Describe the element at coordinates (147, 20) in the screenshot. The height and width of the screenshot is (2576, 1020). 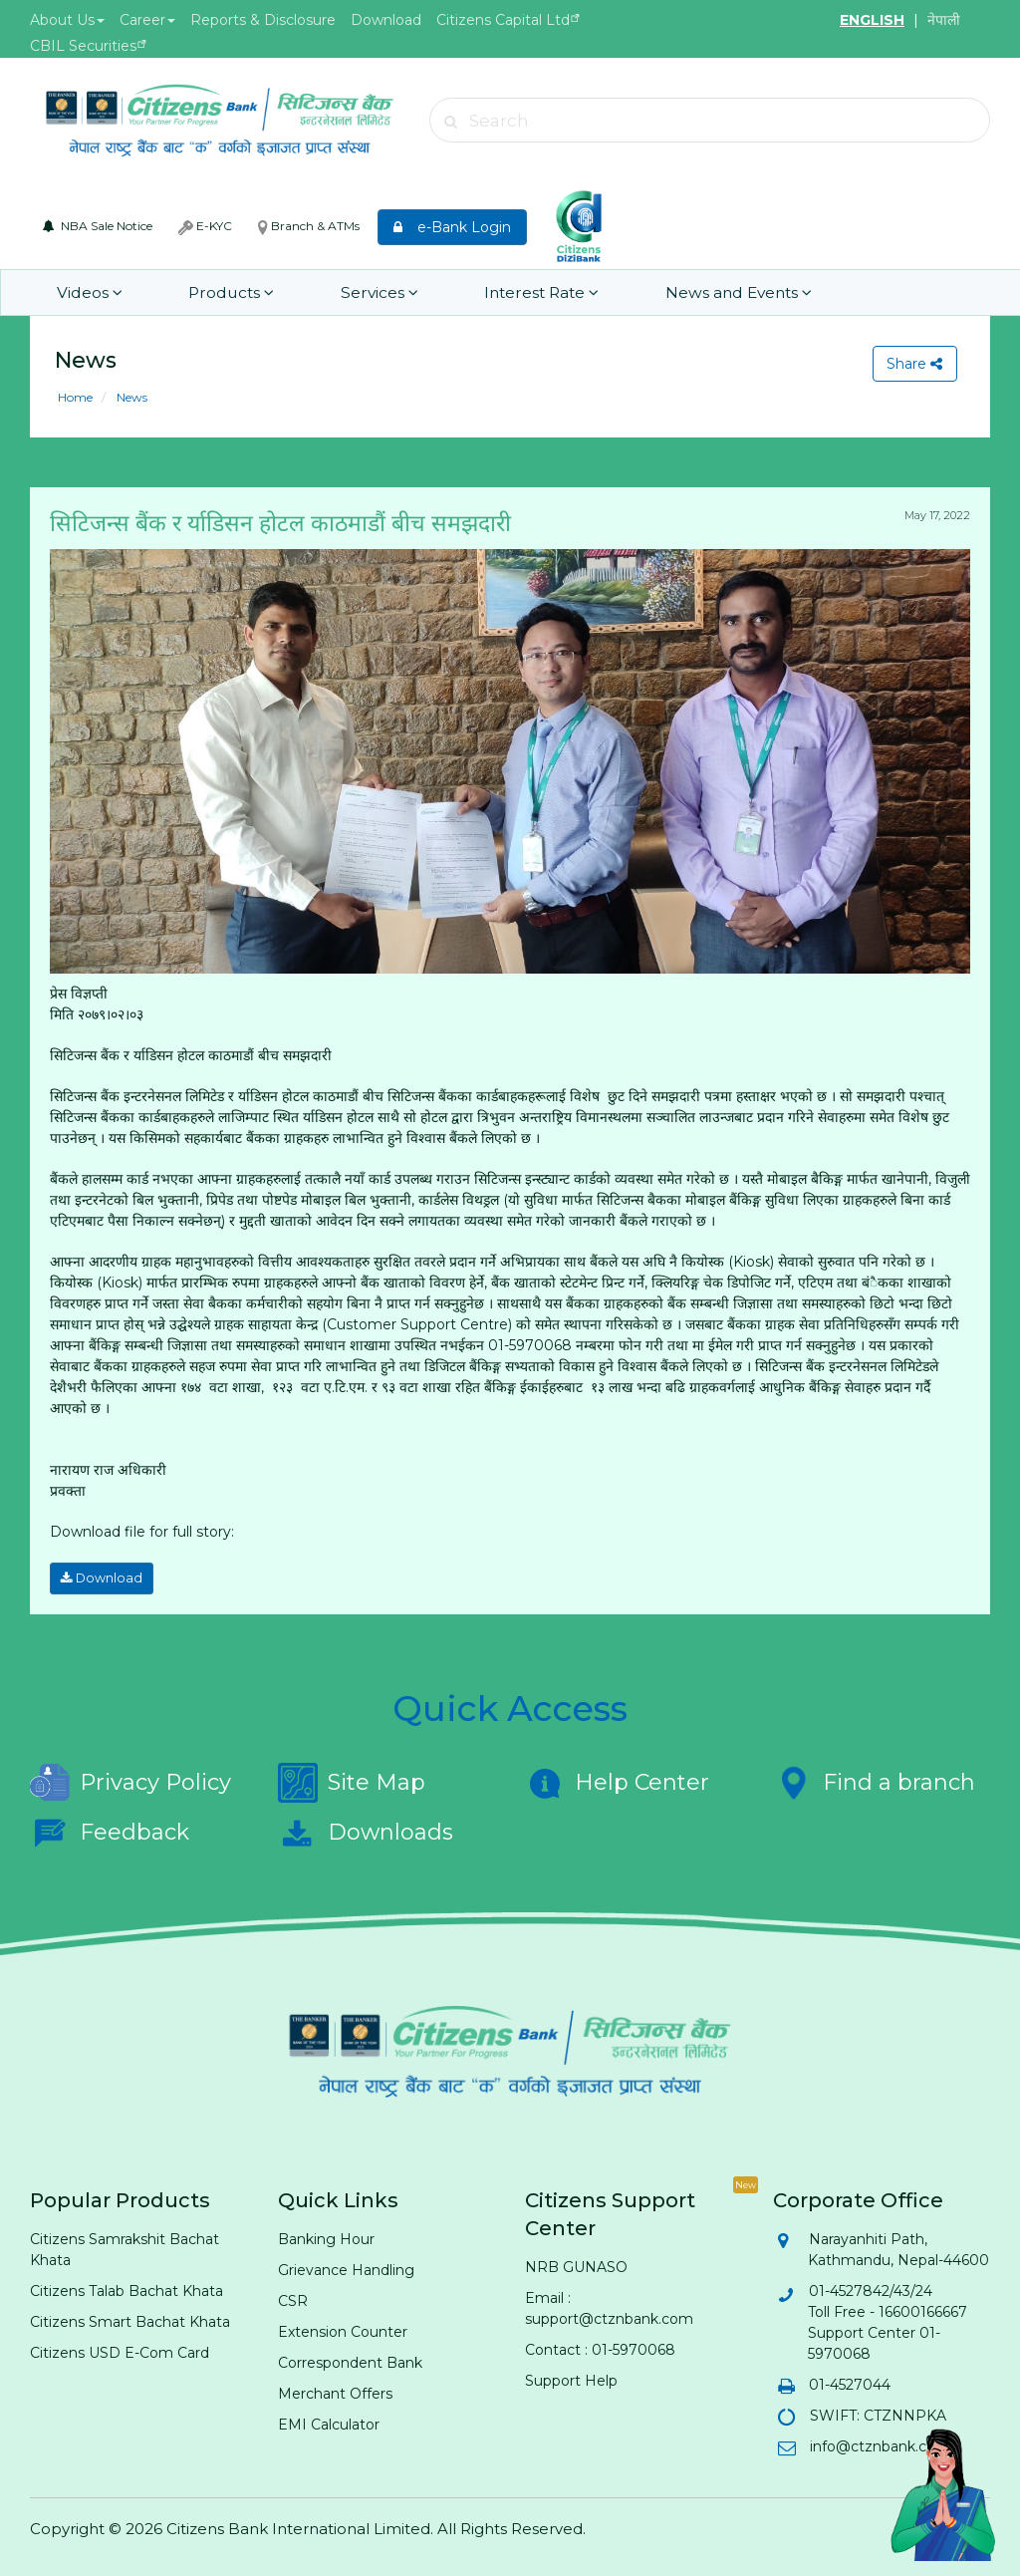
I see `Career` at that location.